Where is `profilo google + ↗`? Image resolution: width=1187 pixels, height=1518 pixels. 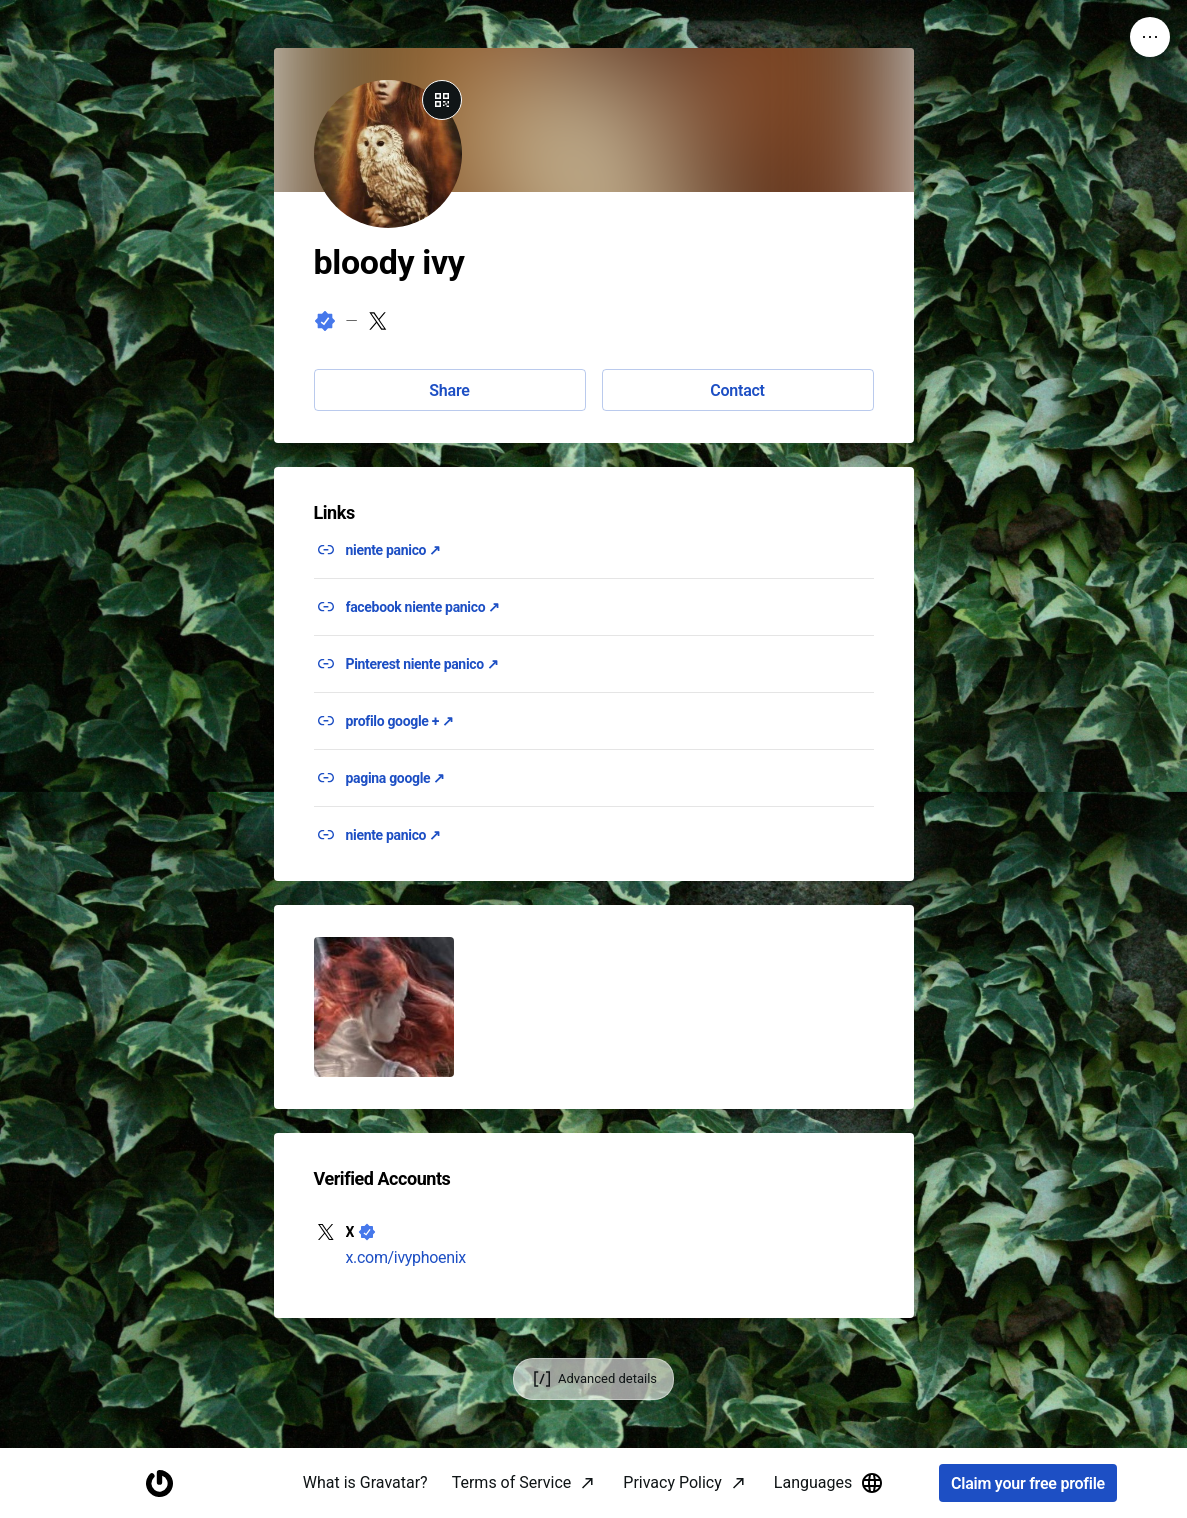
profilo google + ↗ is located at coordinates (400, 721).